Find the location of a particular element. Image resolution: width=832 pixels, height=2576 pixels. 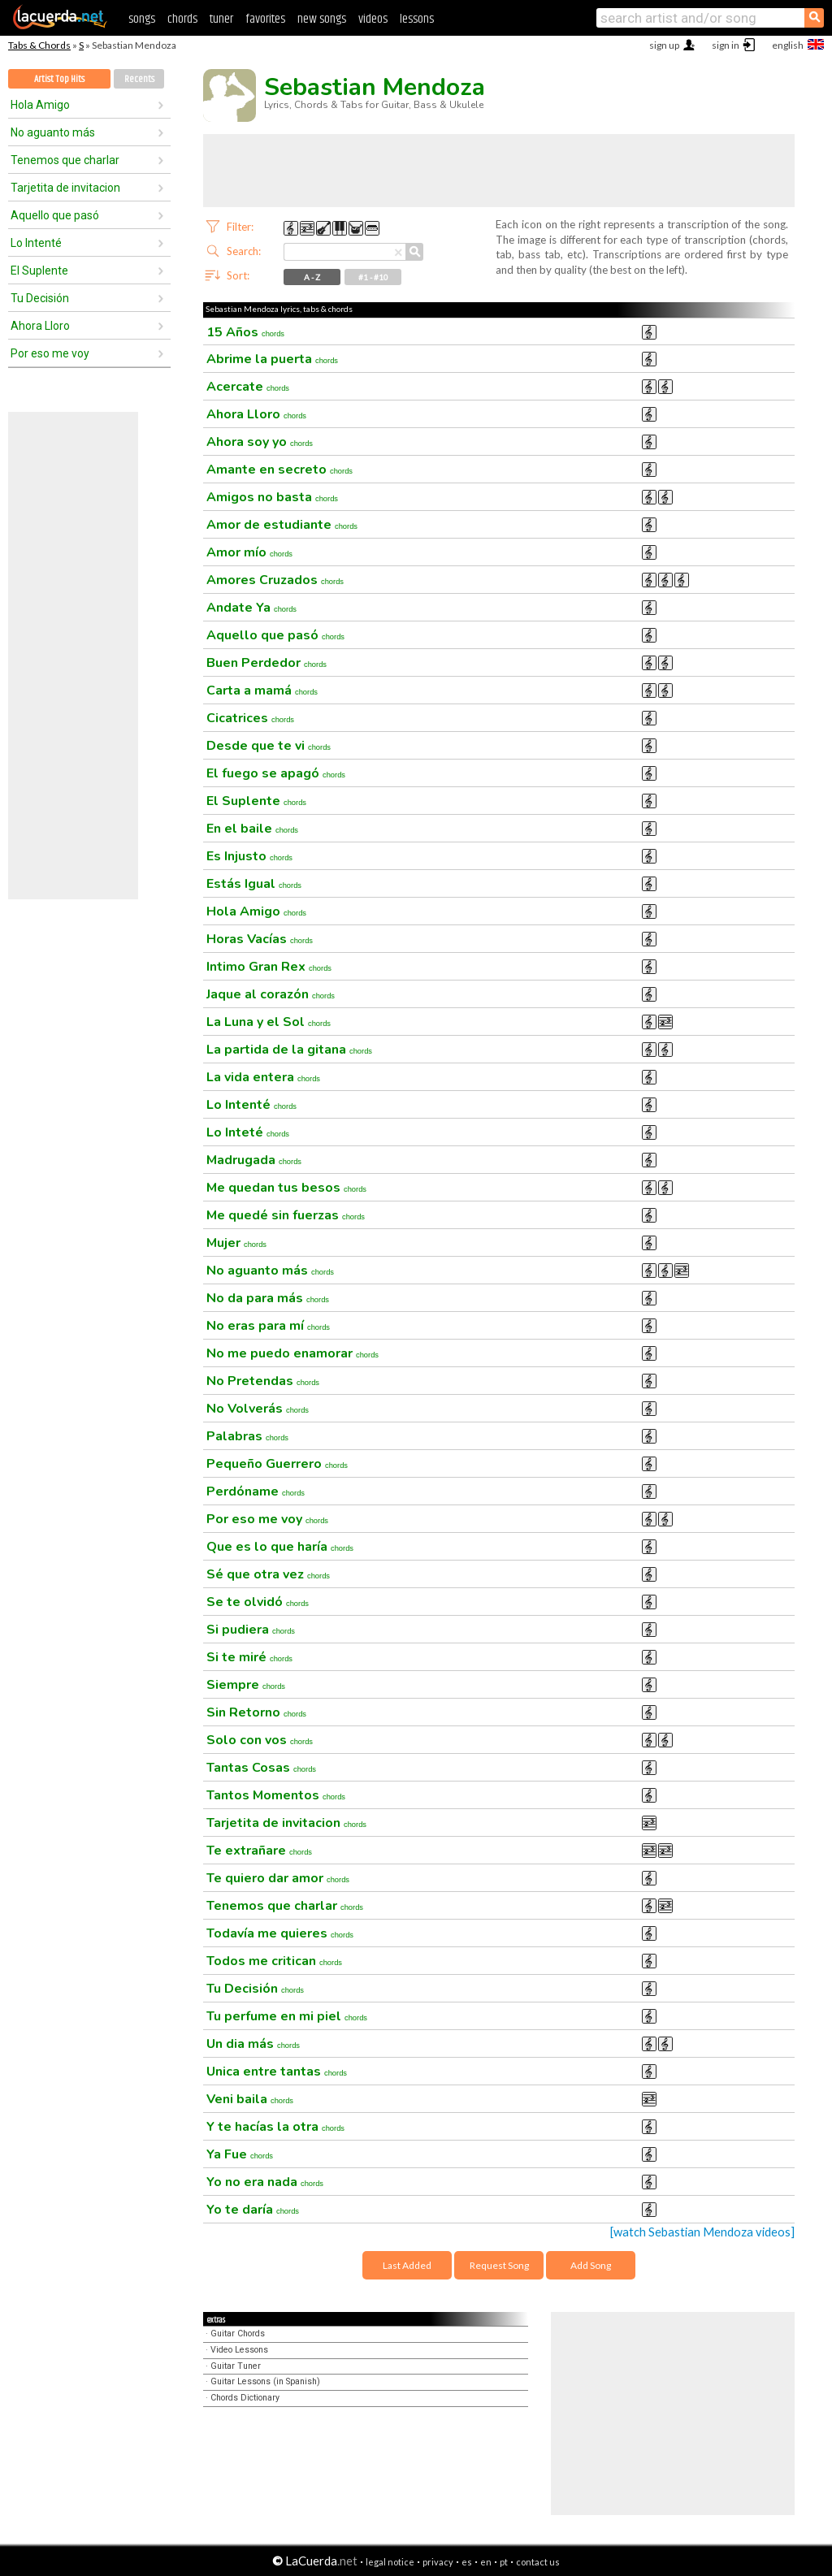

No Volverás is located at coordinates (257, 1409).